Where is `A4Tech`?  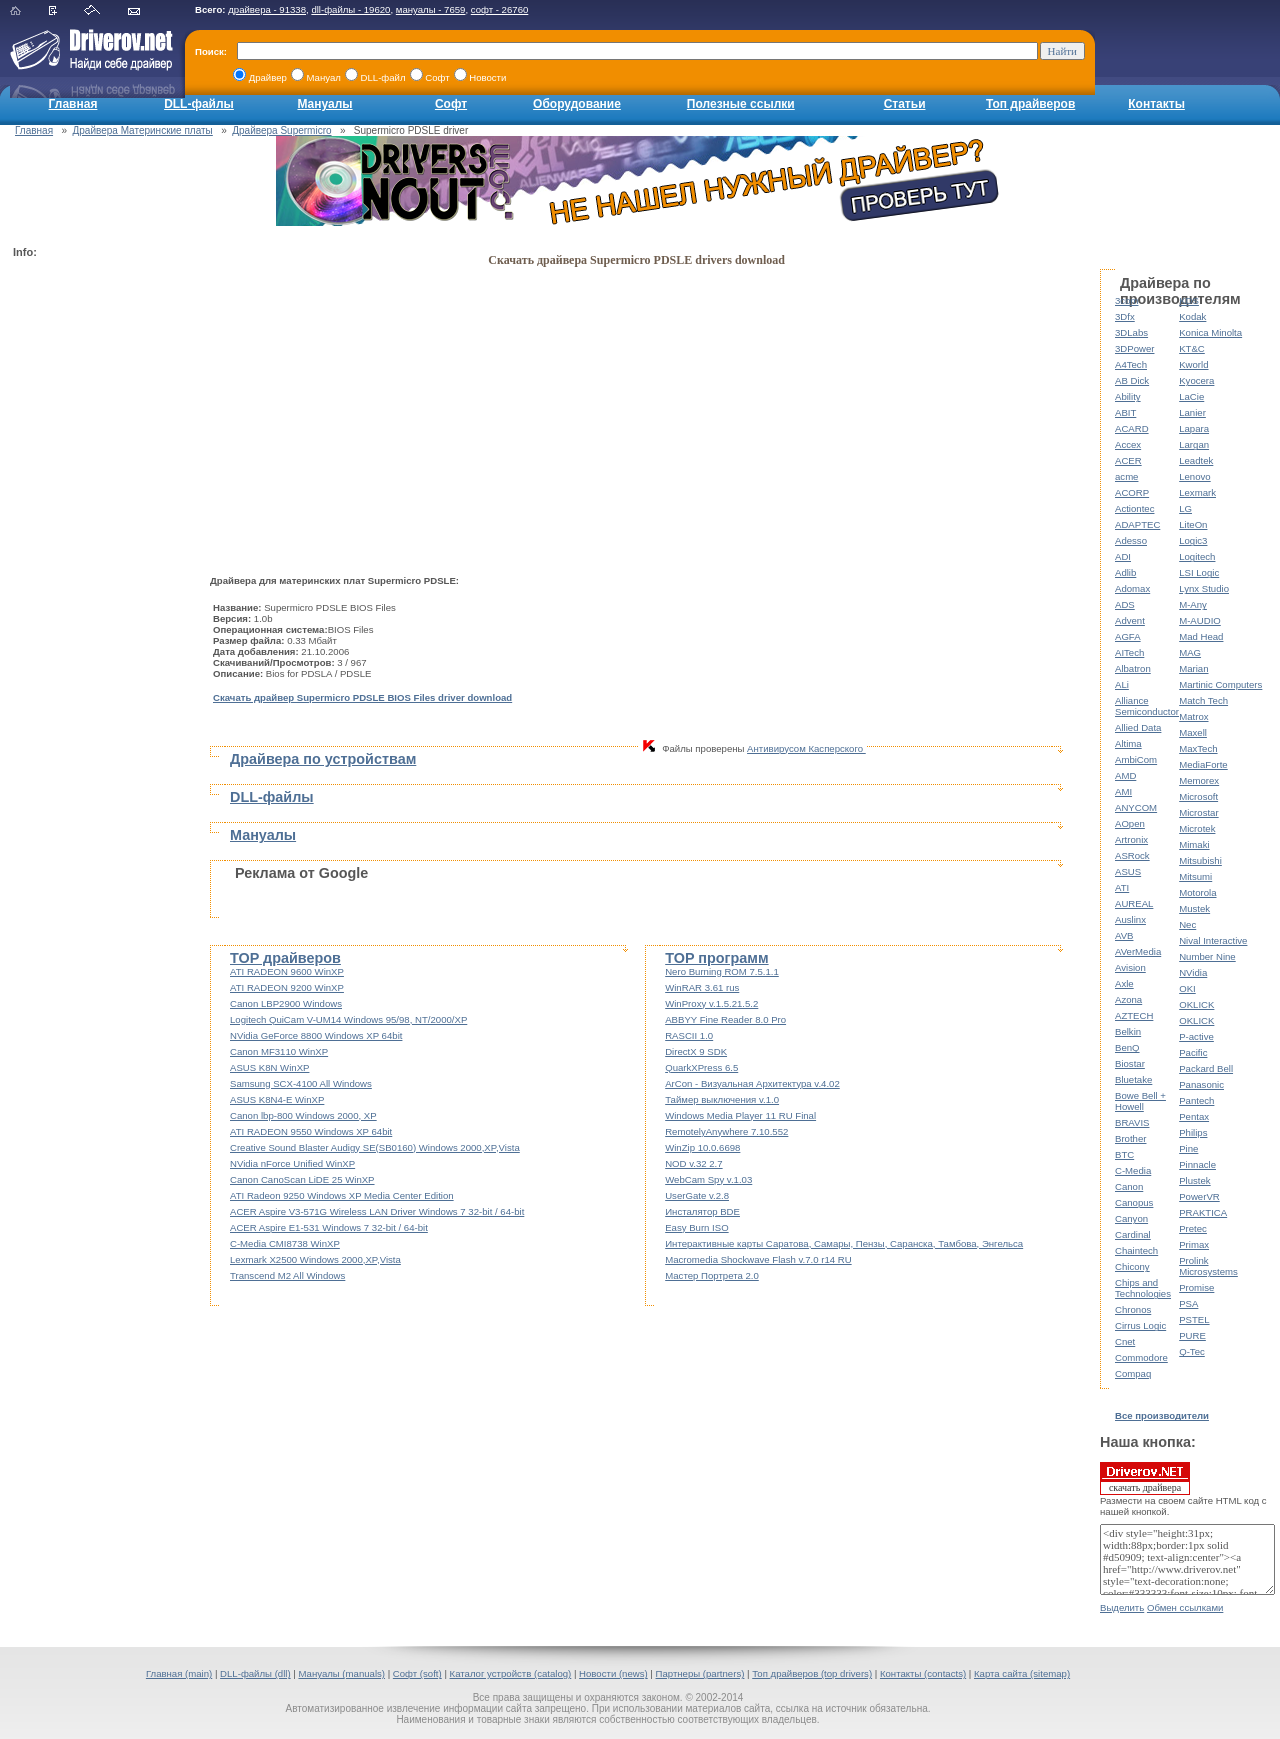 A4Tech is located at coordinates (1131, 364).